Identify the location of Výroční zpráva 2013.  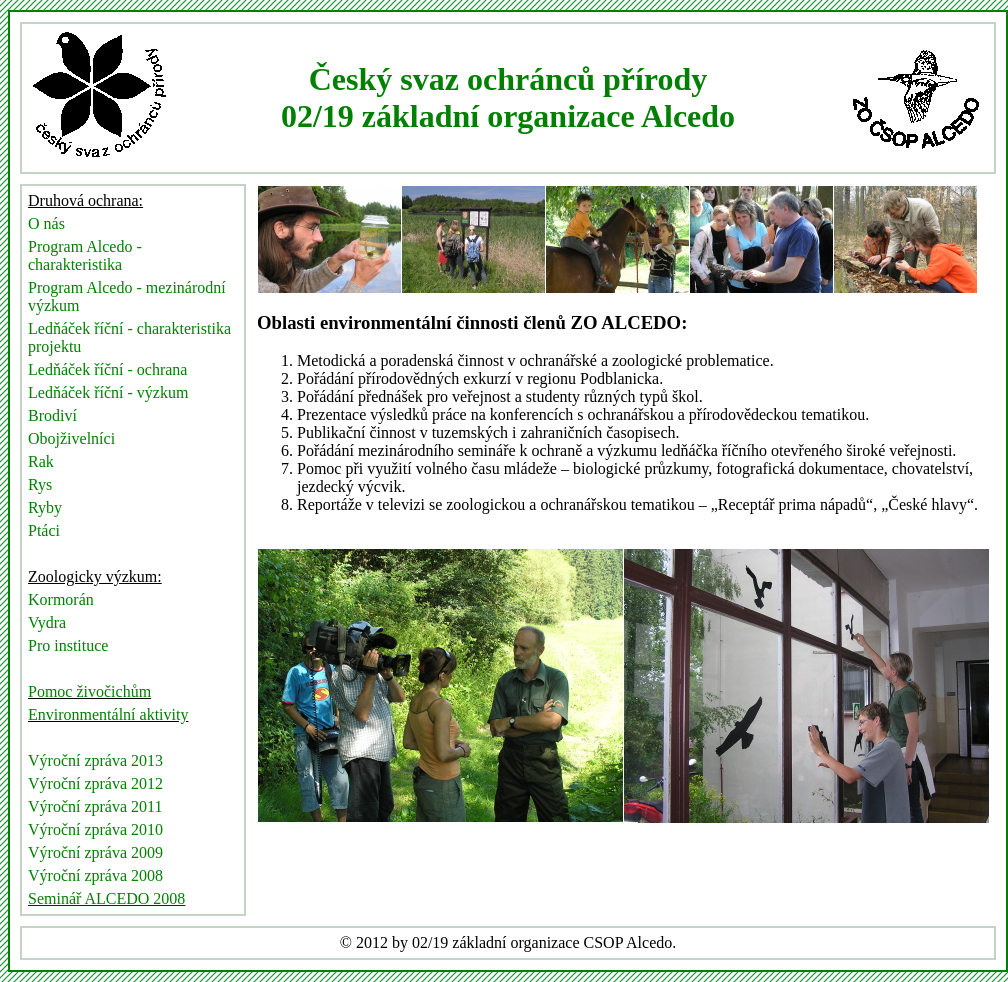
(95, 760).